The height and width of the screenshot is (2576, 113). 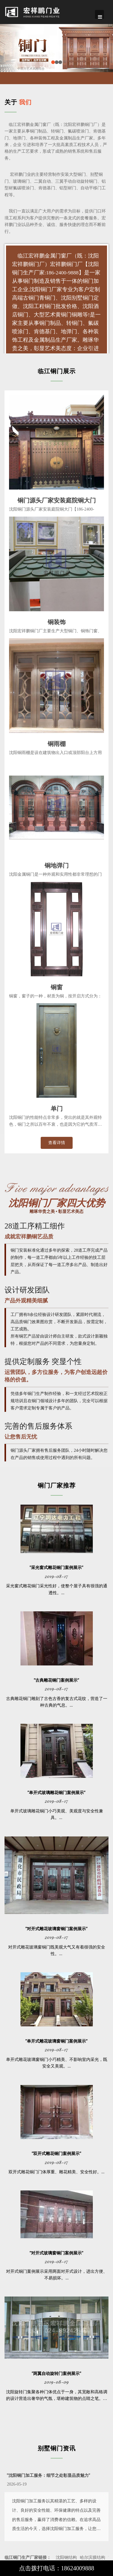 What do you see at coordinates (56, 2568) in the screenshot?
I see `点击拨打电话：18624009888` at bounding box center [56, 2568].